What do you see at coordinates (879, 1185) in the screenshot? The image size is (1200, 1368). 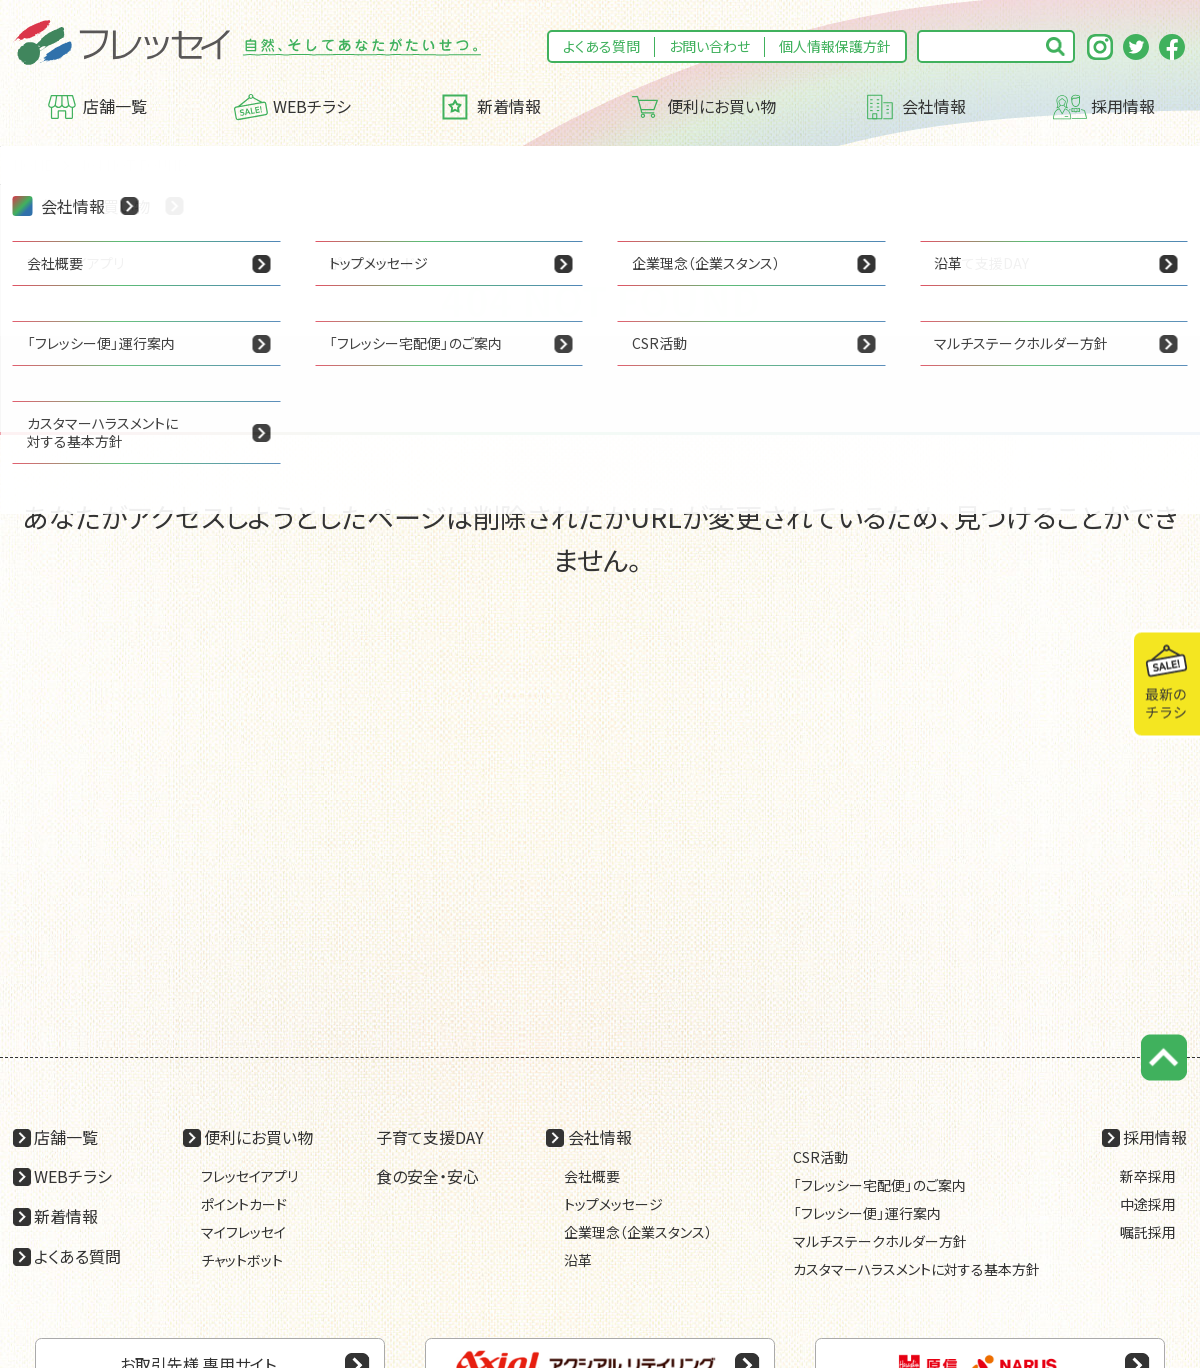 I see `「フレッシー宅配便」のご案内` at bounding box center [879, 1185].